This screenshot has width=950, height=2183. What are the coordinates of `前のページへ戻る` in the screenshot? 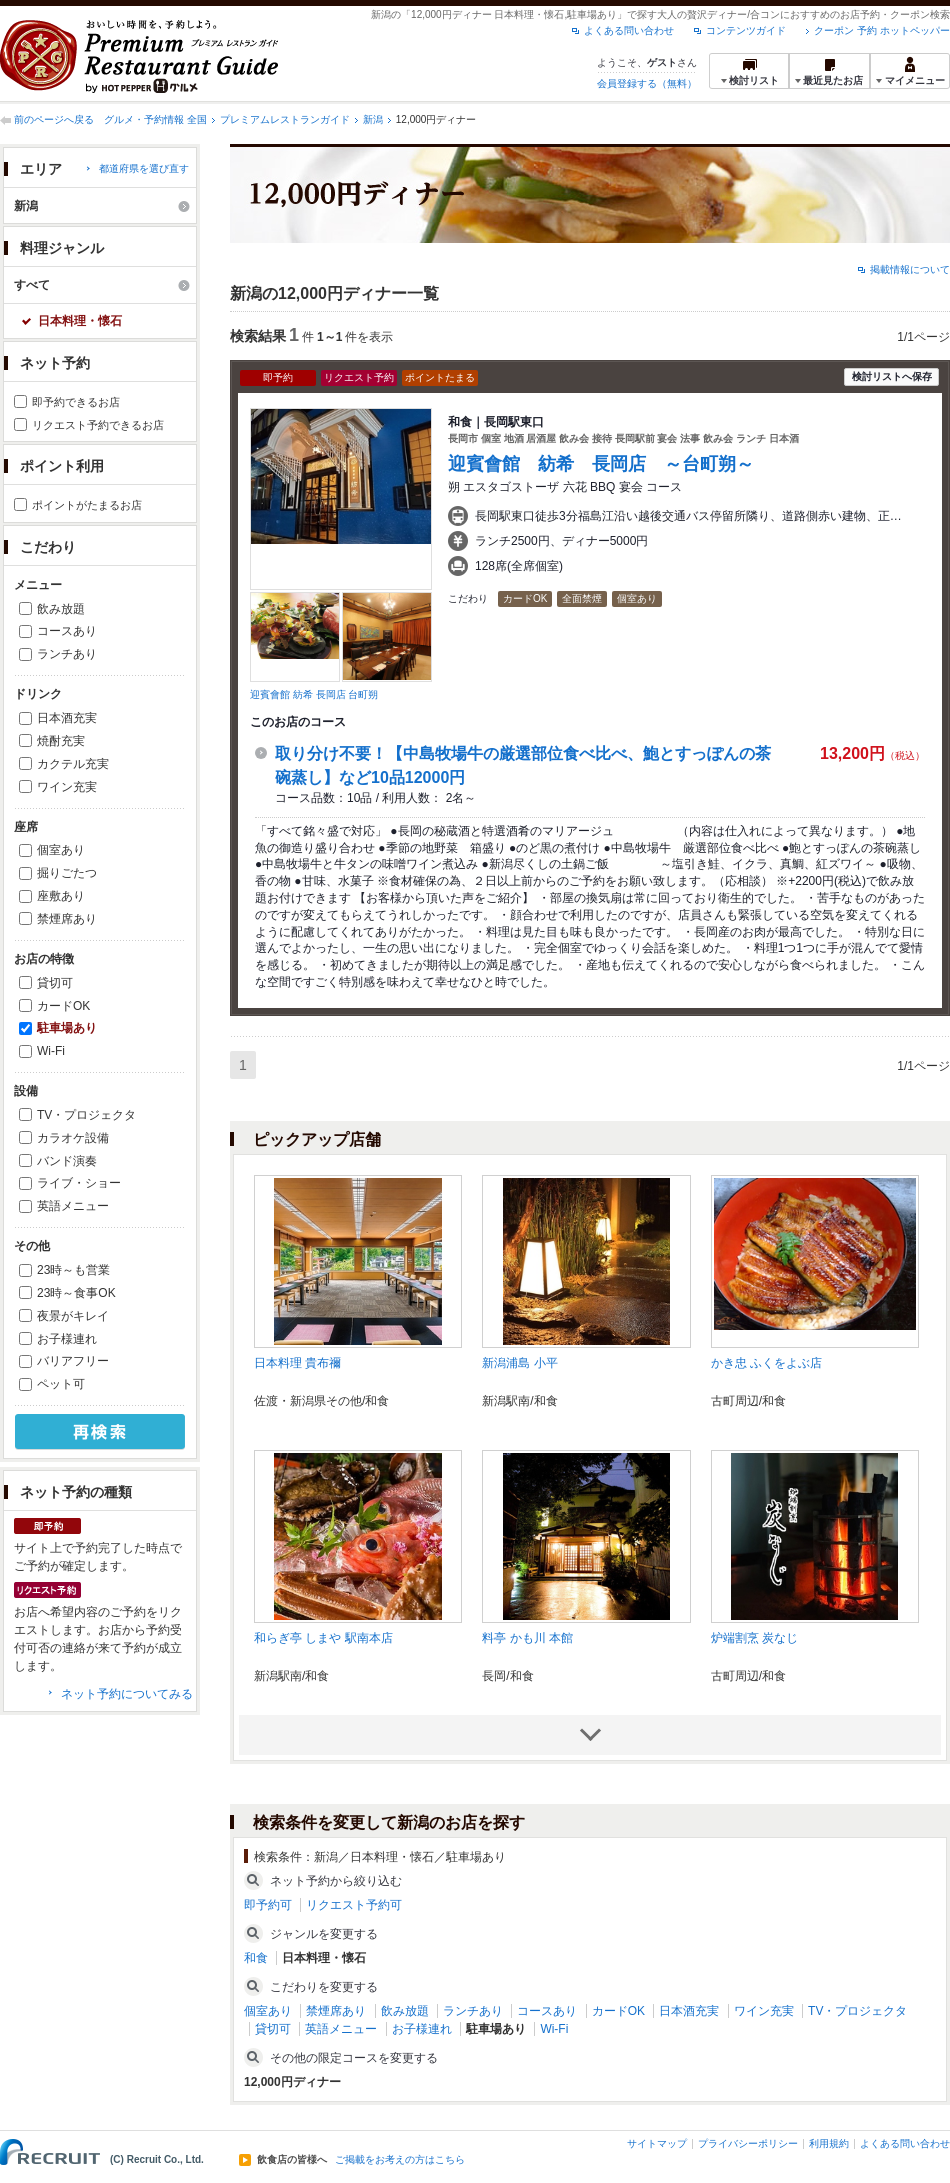 It's located at (54, 119).